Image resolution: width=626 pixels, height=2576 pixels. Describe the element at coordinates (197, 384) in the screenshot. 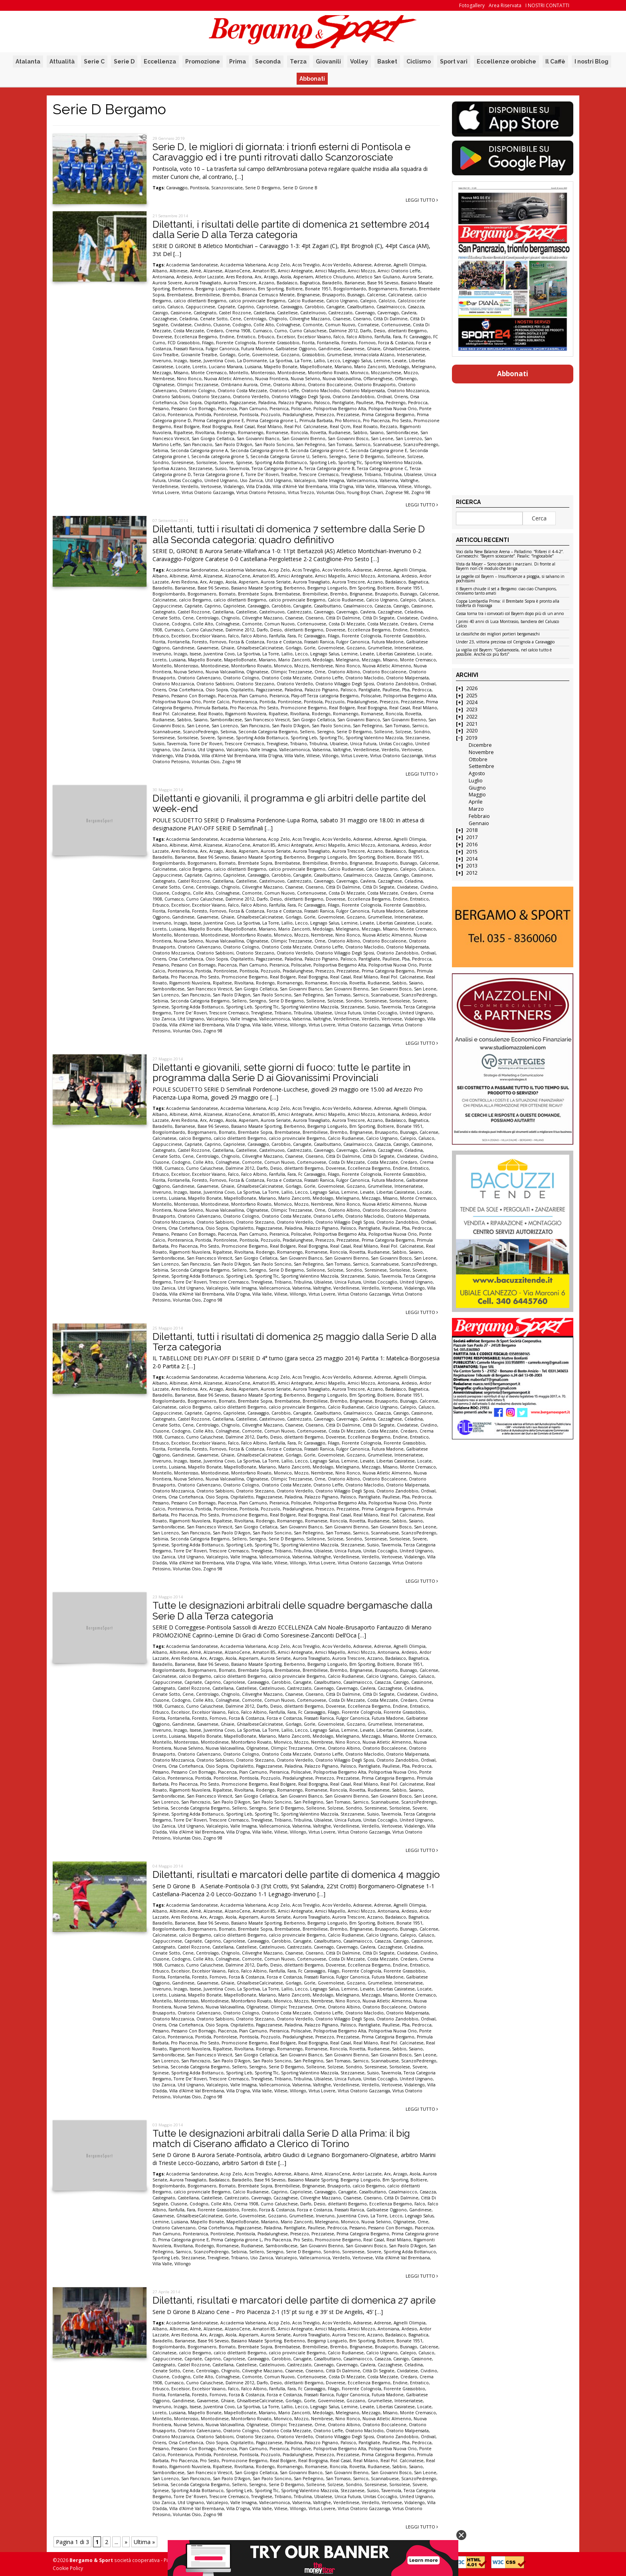

I see `Olimpic Trezzanese` at that location.